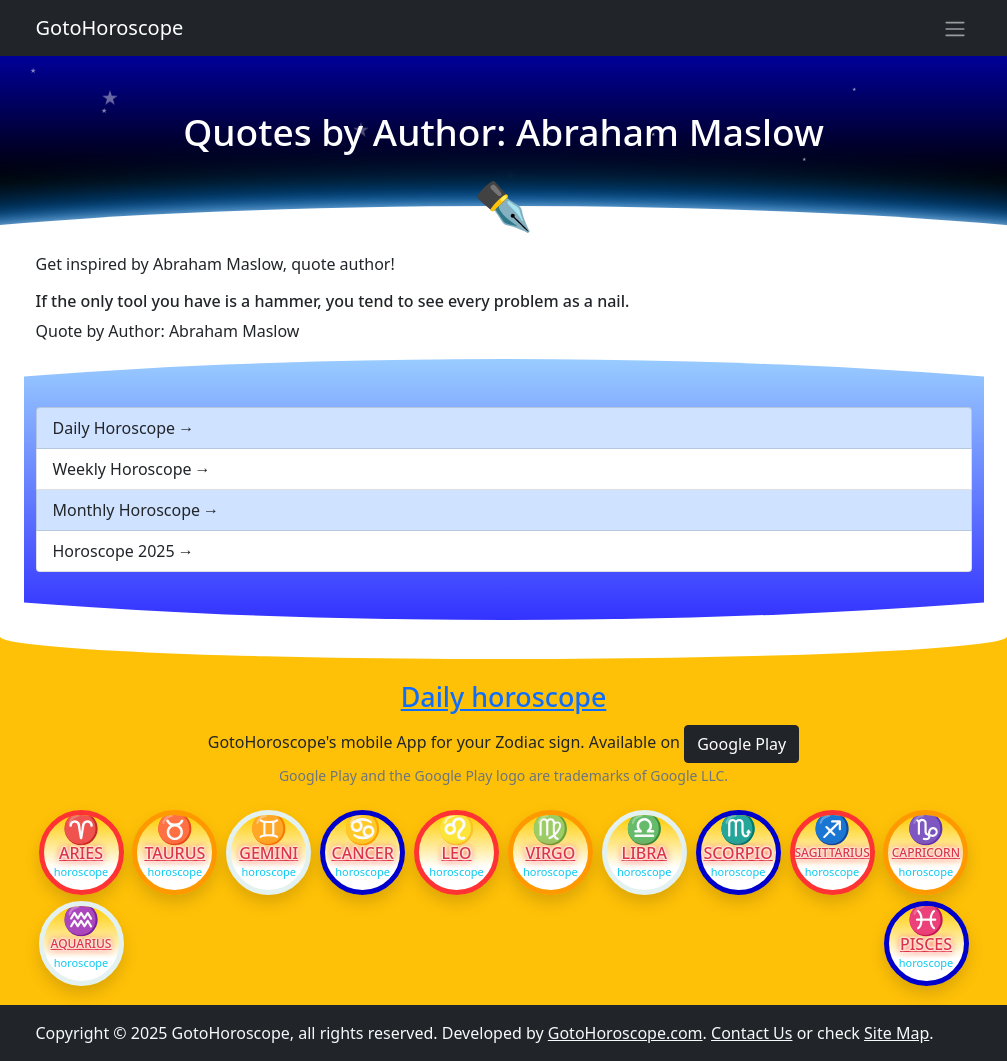 This screenshot has width=1007, height=1061. What do you see at coordinates (625, 1033) in the screenshot?
I see `GotoHoroscope.com` at bounding box center [625, 1033].